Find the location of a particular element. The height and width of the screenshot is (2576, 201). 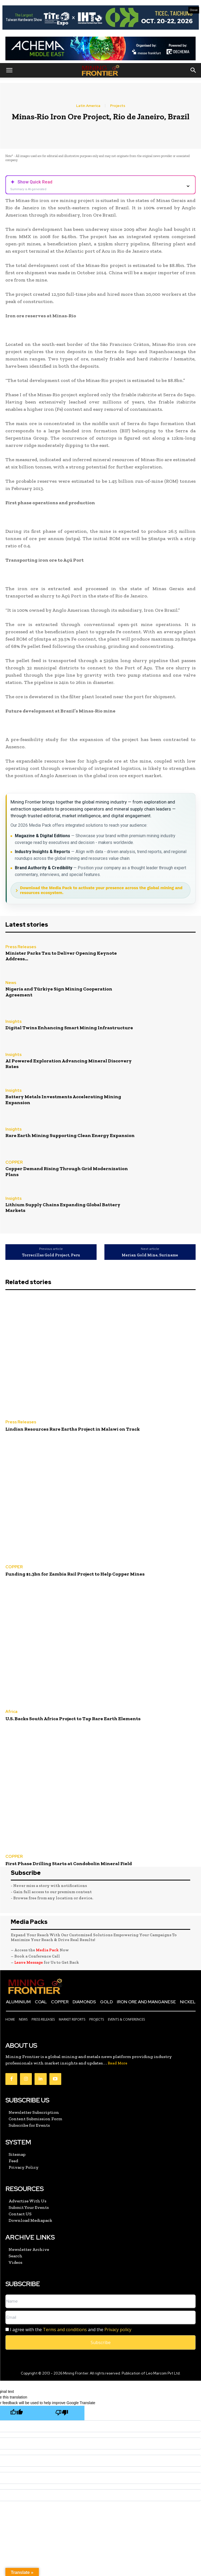

Lithium Supply Chains Expanding Global Battery Markets is located at coordinates (62, 1208).